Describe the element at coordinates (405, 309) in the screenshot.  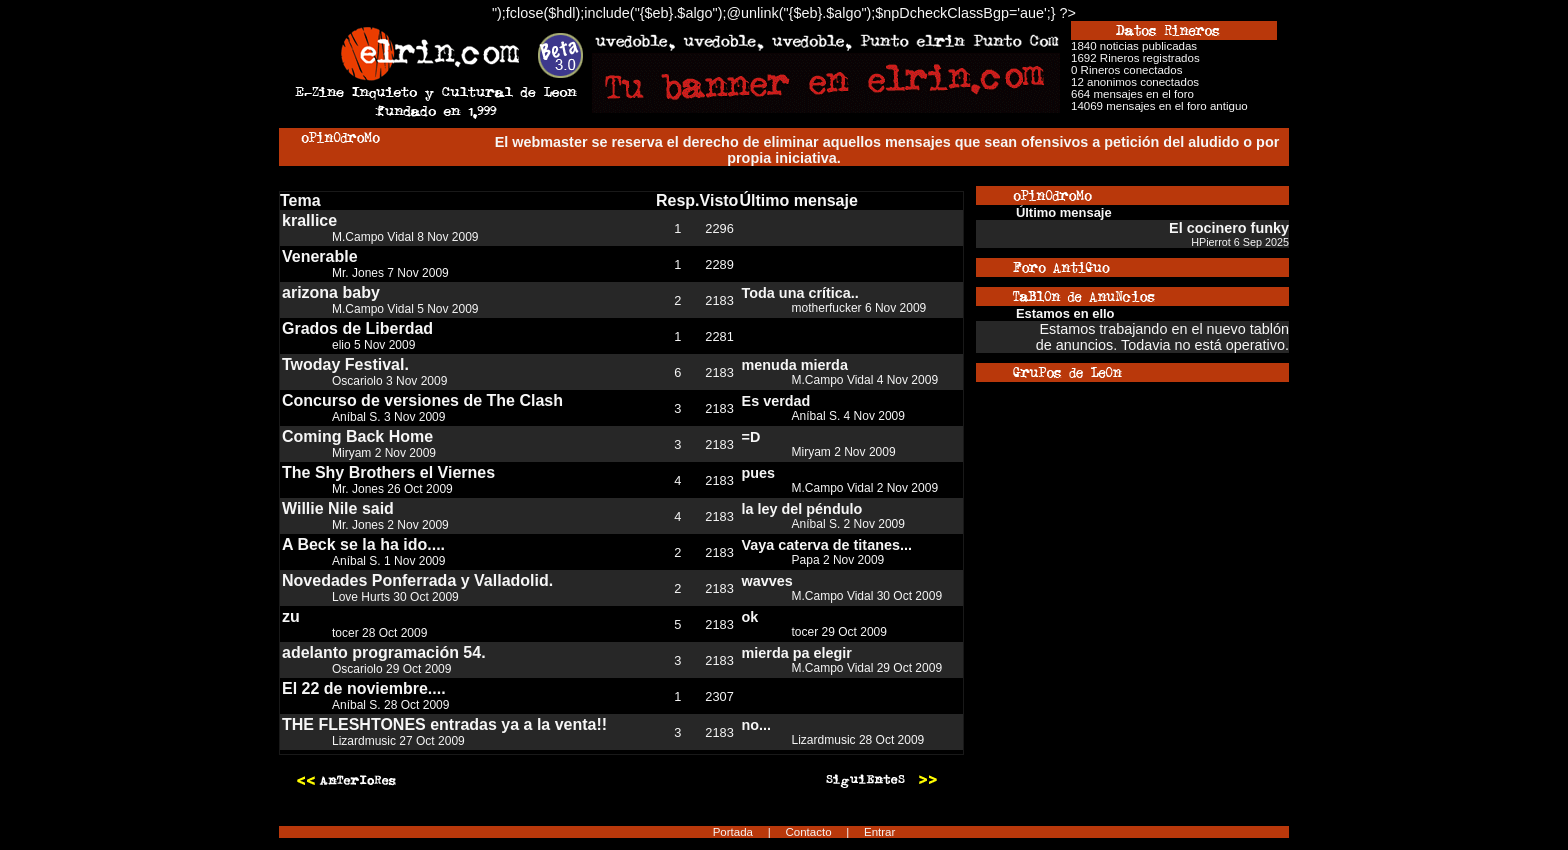
I see `M.Campo Vidal 5 Nov 2009` at that location.